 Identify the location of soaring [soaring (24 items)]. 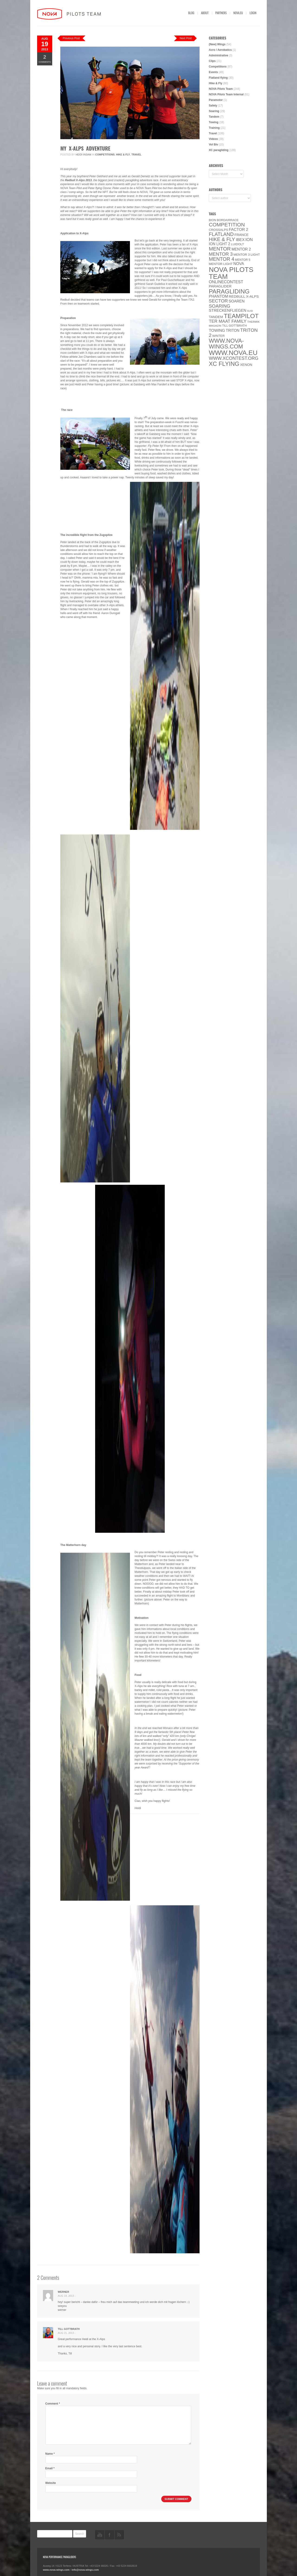
(219, 306).